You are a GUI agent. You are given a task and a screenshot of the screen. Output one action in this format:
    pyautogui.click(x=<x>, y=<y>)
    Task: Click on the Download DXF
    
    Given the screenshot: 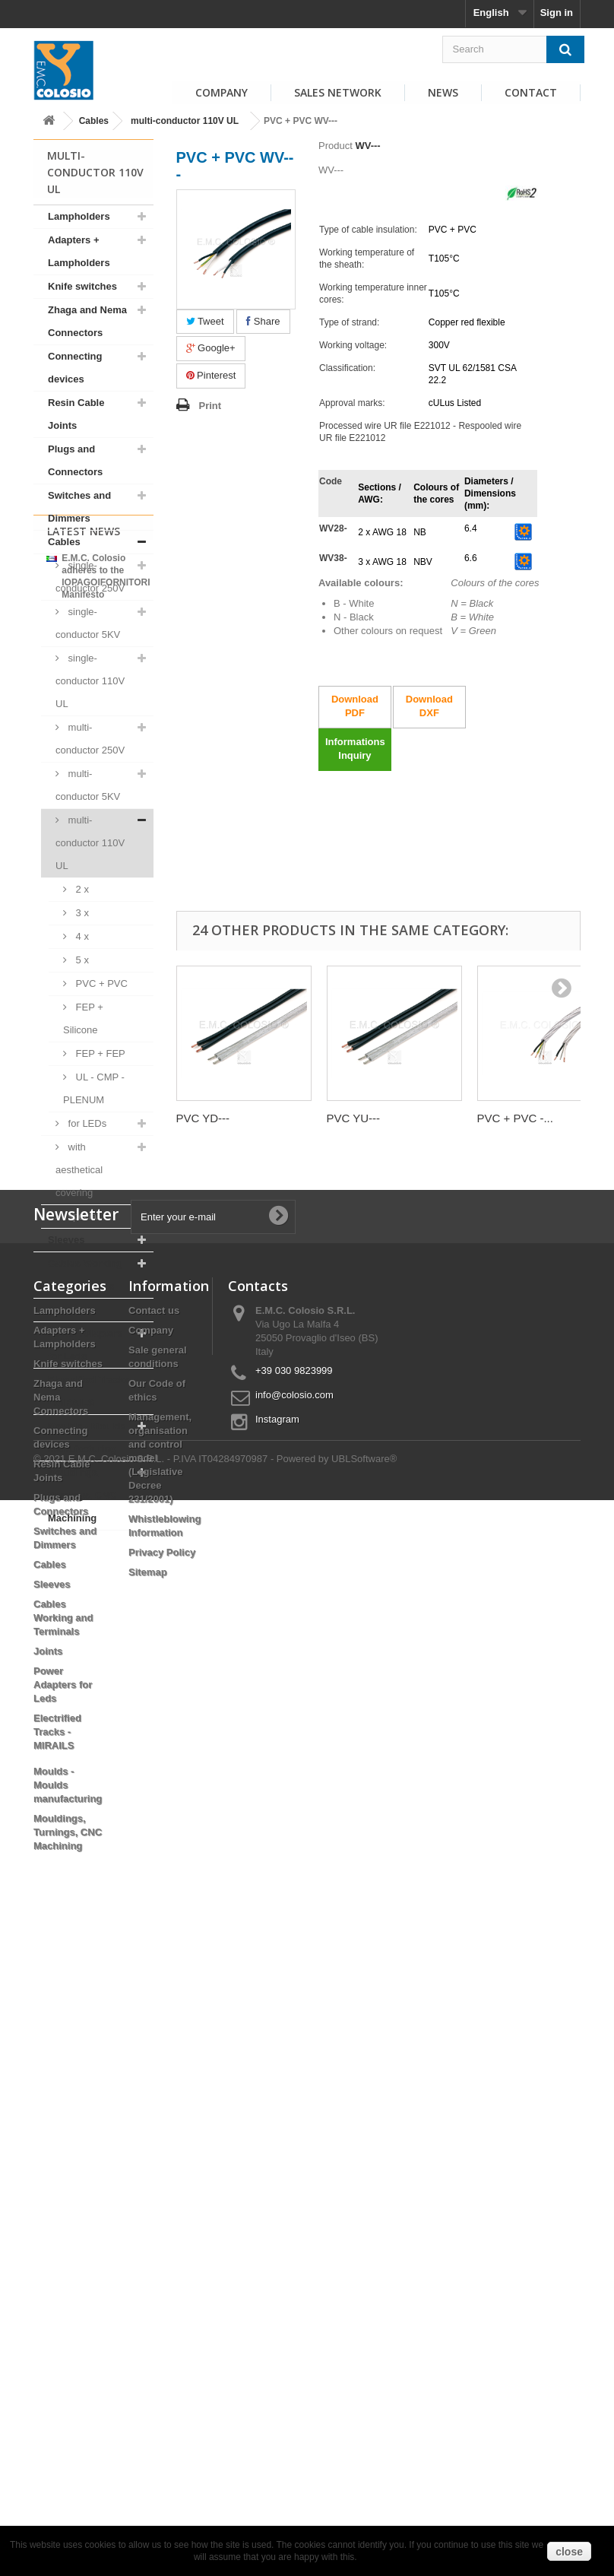 What is the action you would take?
    pyautogui.click(x=429, y=706)
    